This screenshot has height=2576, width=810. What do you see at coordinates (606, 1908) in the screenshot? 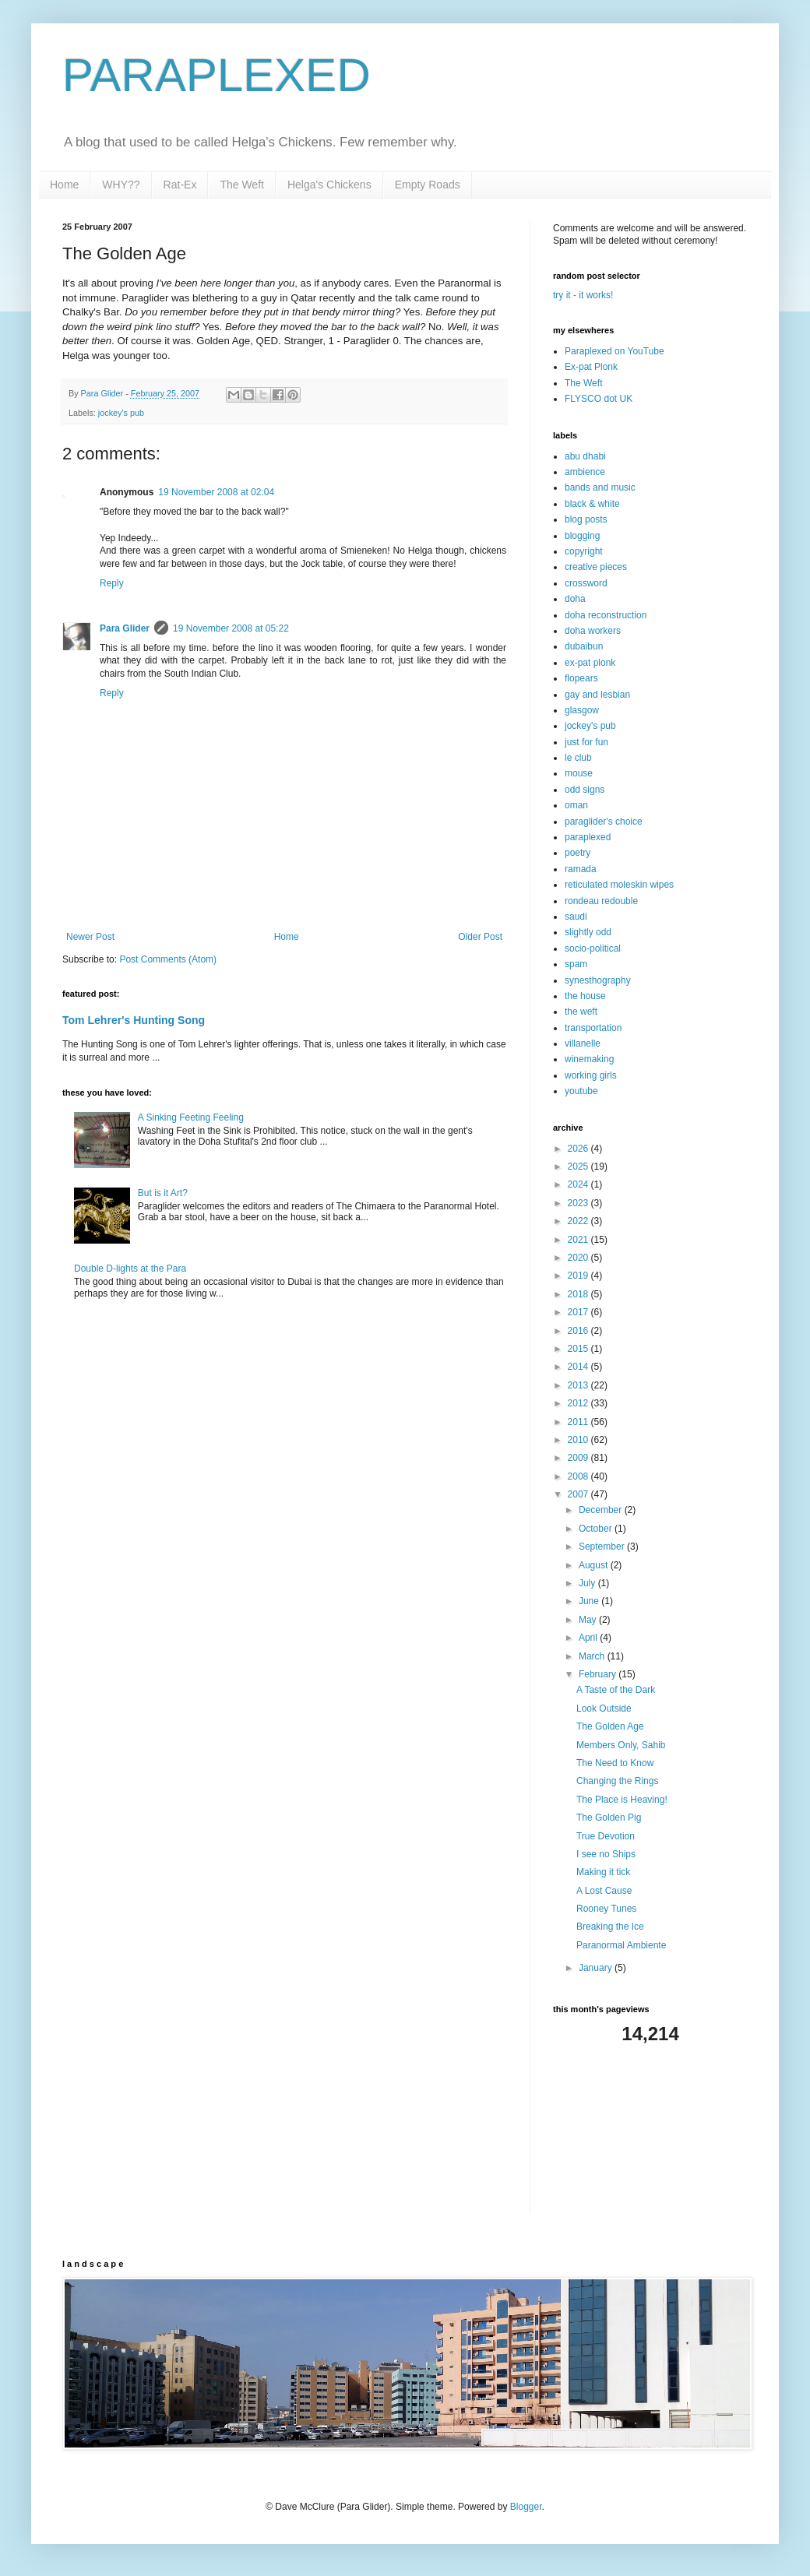
I see `Rooney Tunes` at bounding box center [606, 1908].